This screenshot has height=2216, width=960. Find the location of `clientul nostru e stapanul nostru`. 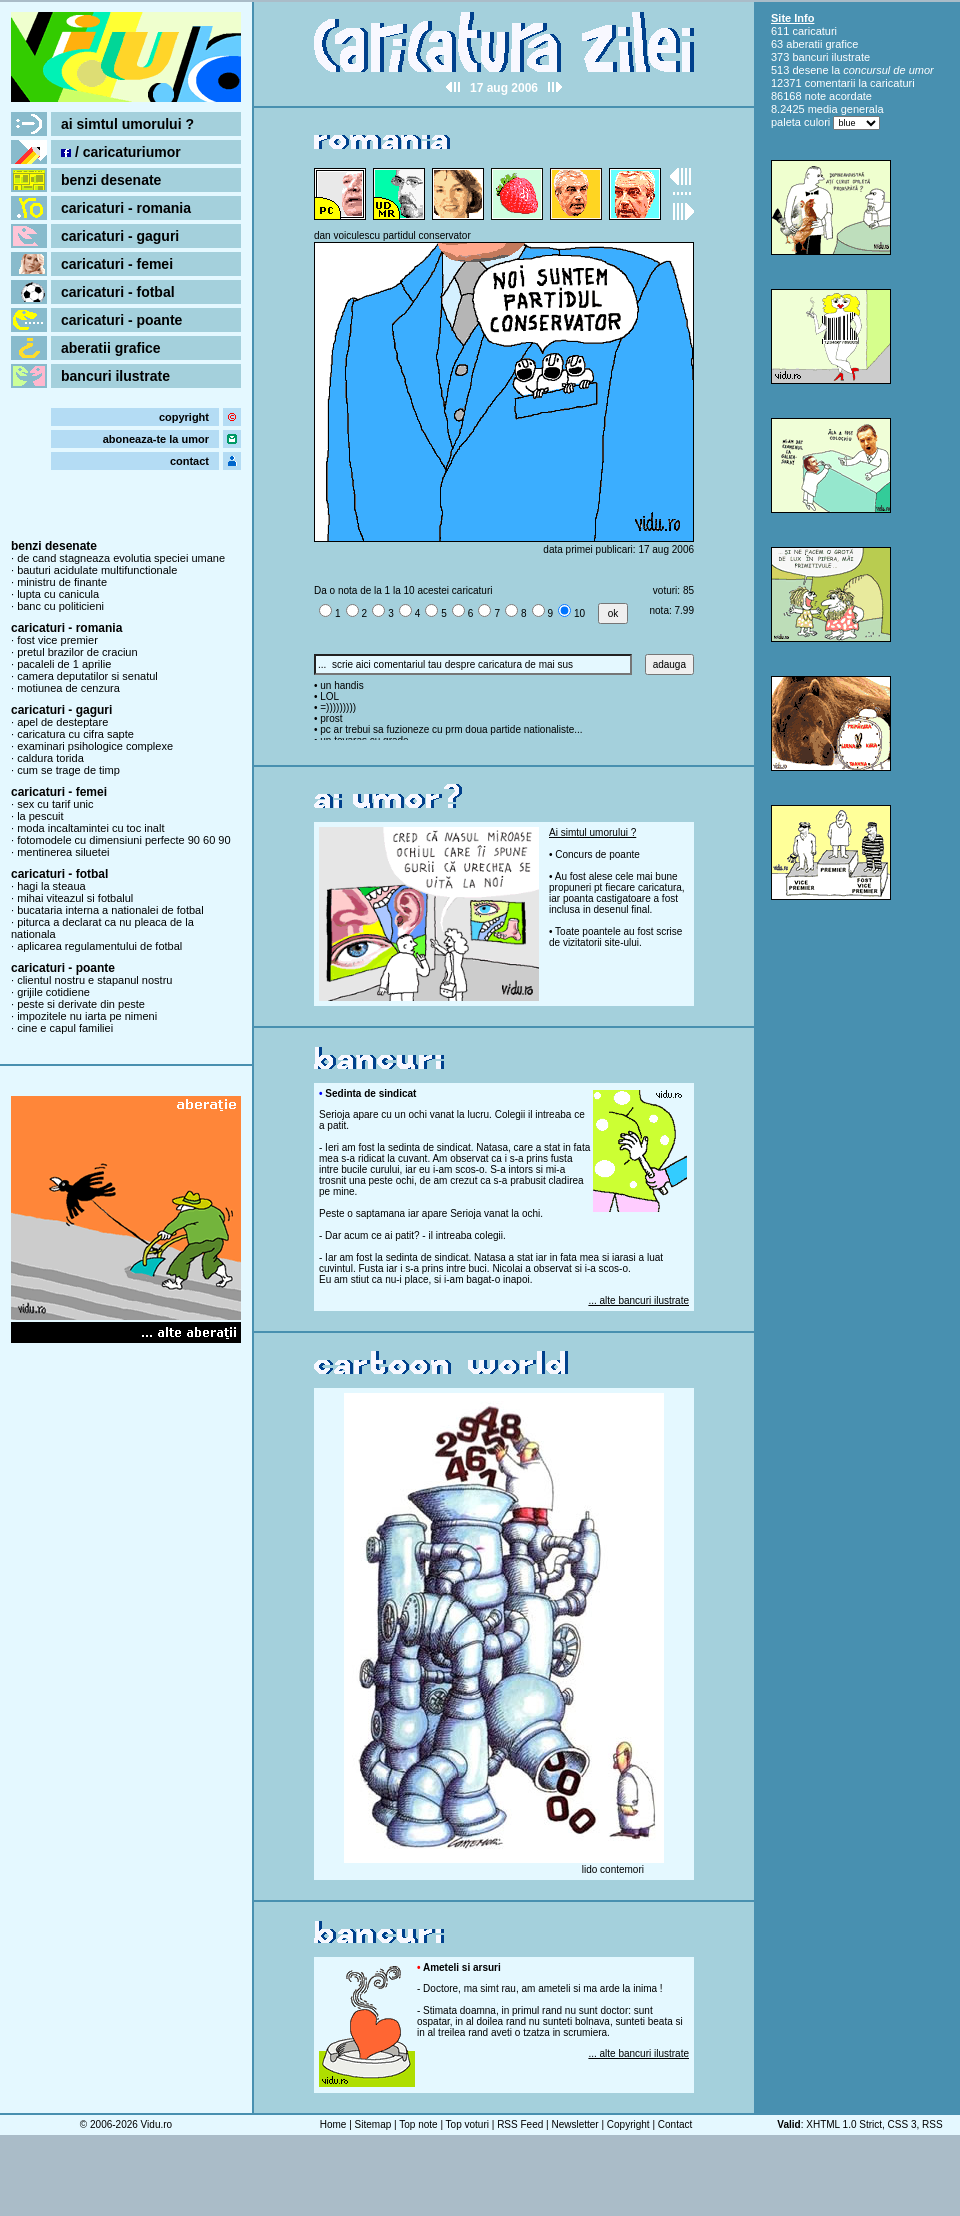

clientul nostru e stapanul nostru is located at coordinates (94, 980).